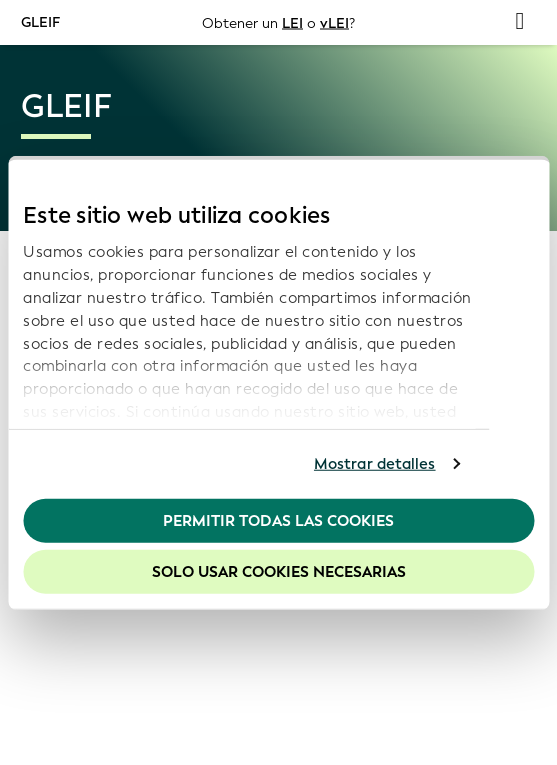 The image size is (557, 765). Describe the element at coordinates (334, 22) in the screenshot. I see `vLEI` at that location.